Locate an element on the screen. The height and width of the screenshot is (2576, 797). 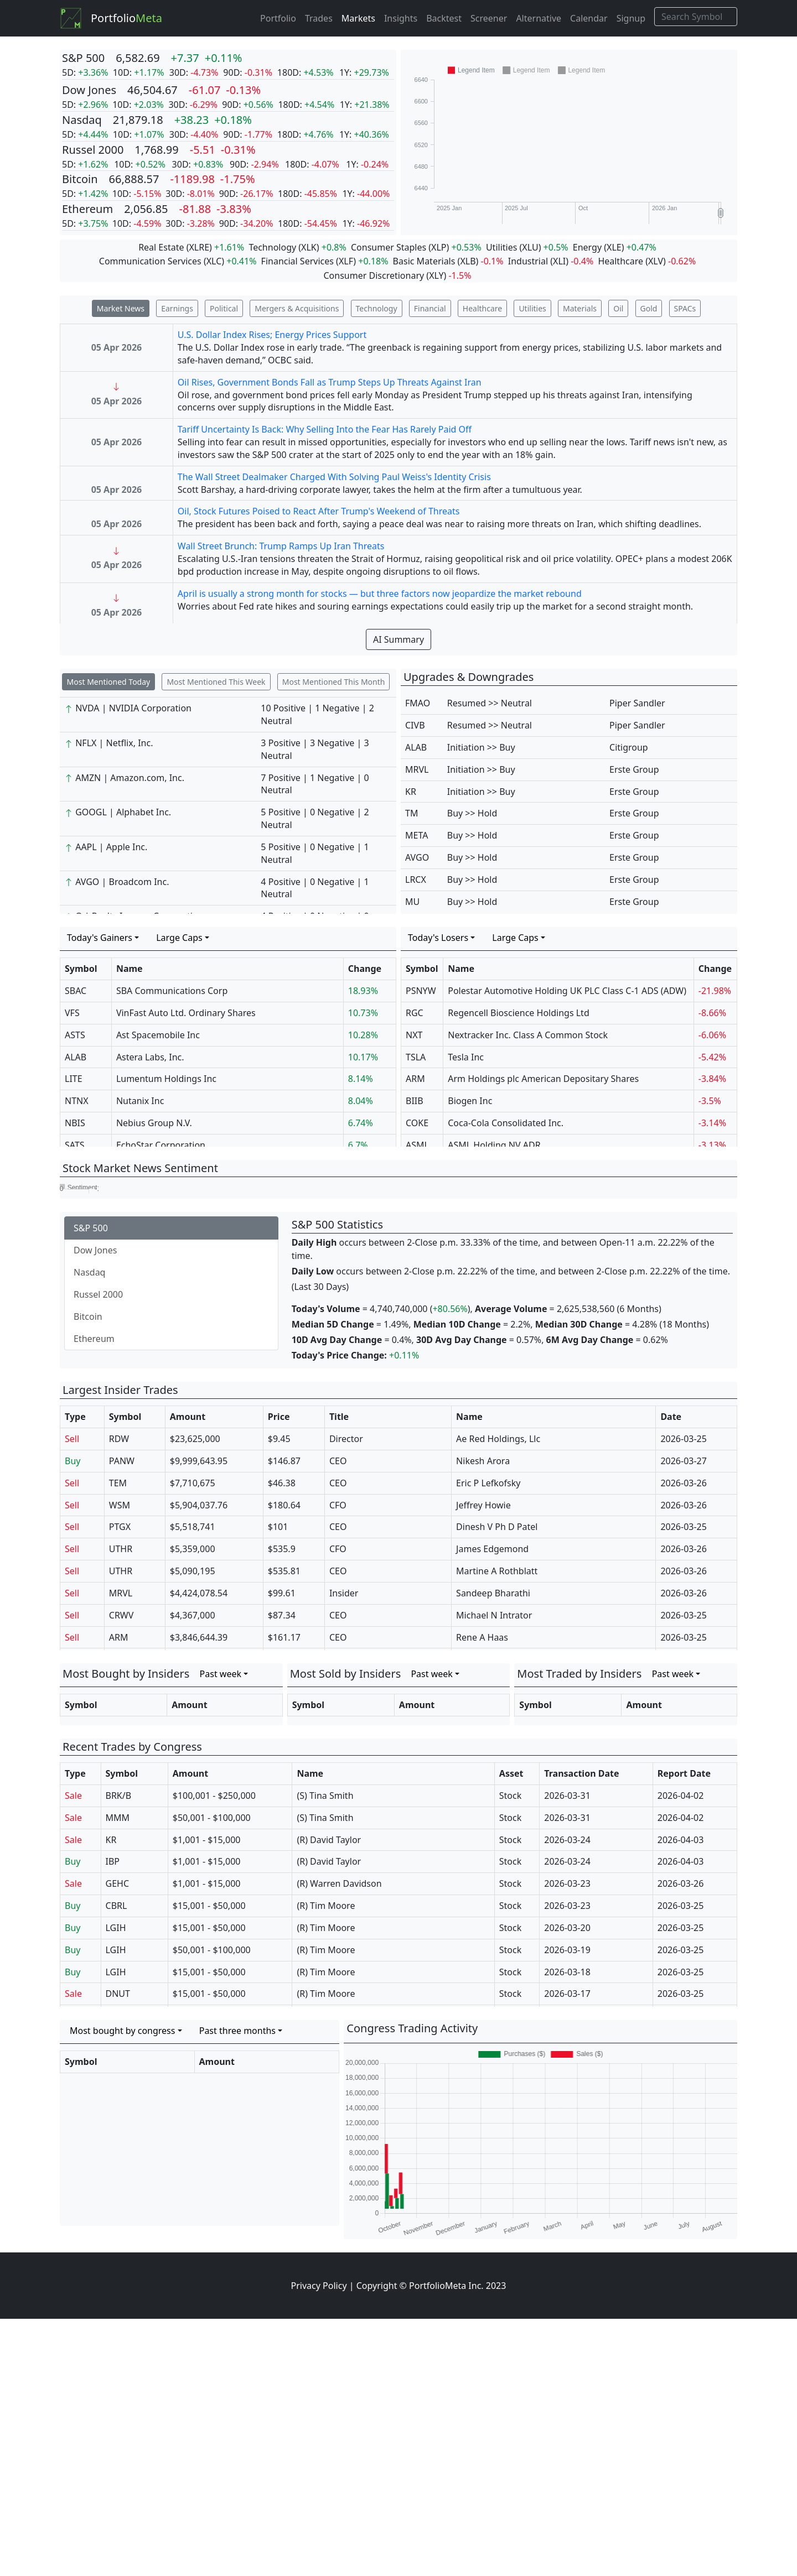
Oil, Stock Futures Poised to React After Trump's Weekend of Threats is located at coordinates (319, 511).